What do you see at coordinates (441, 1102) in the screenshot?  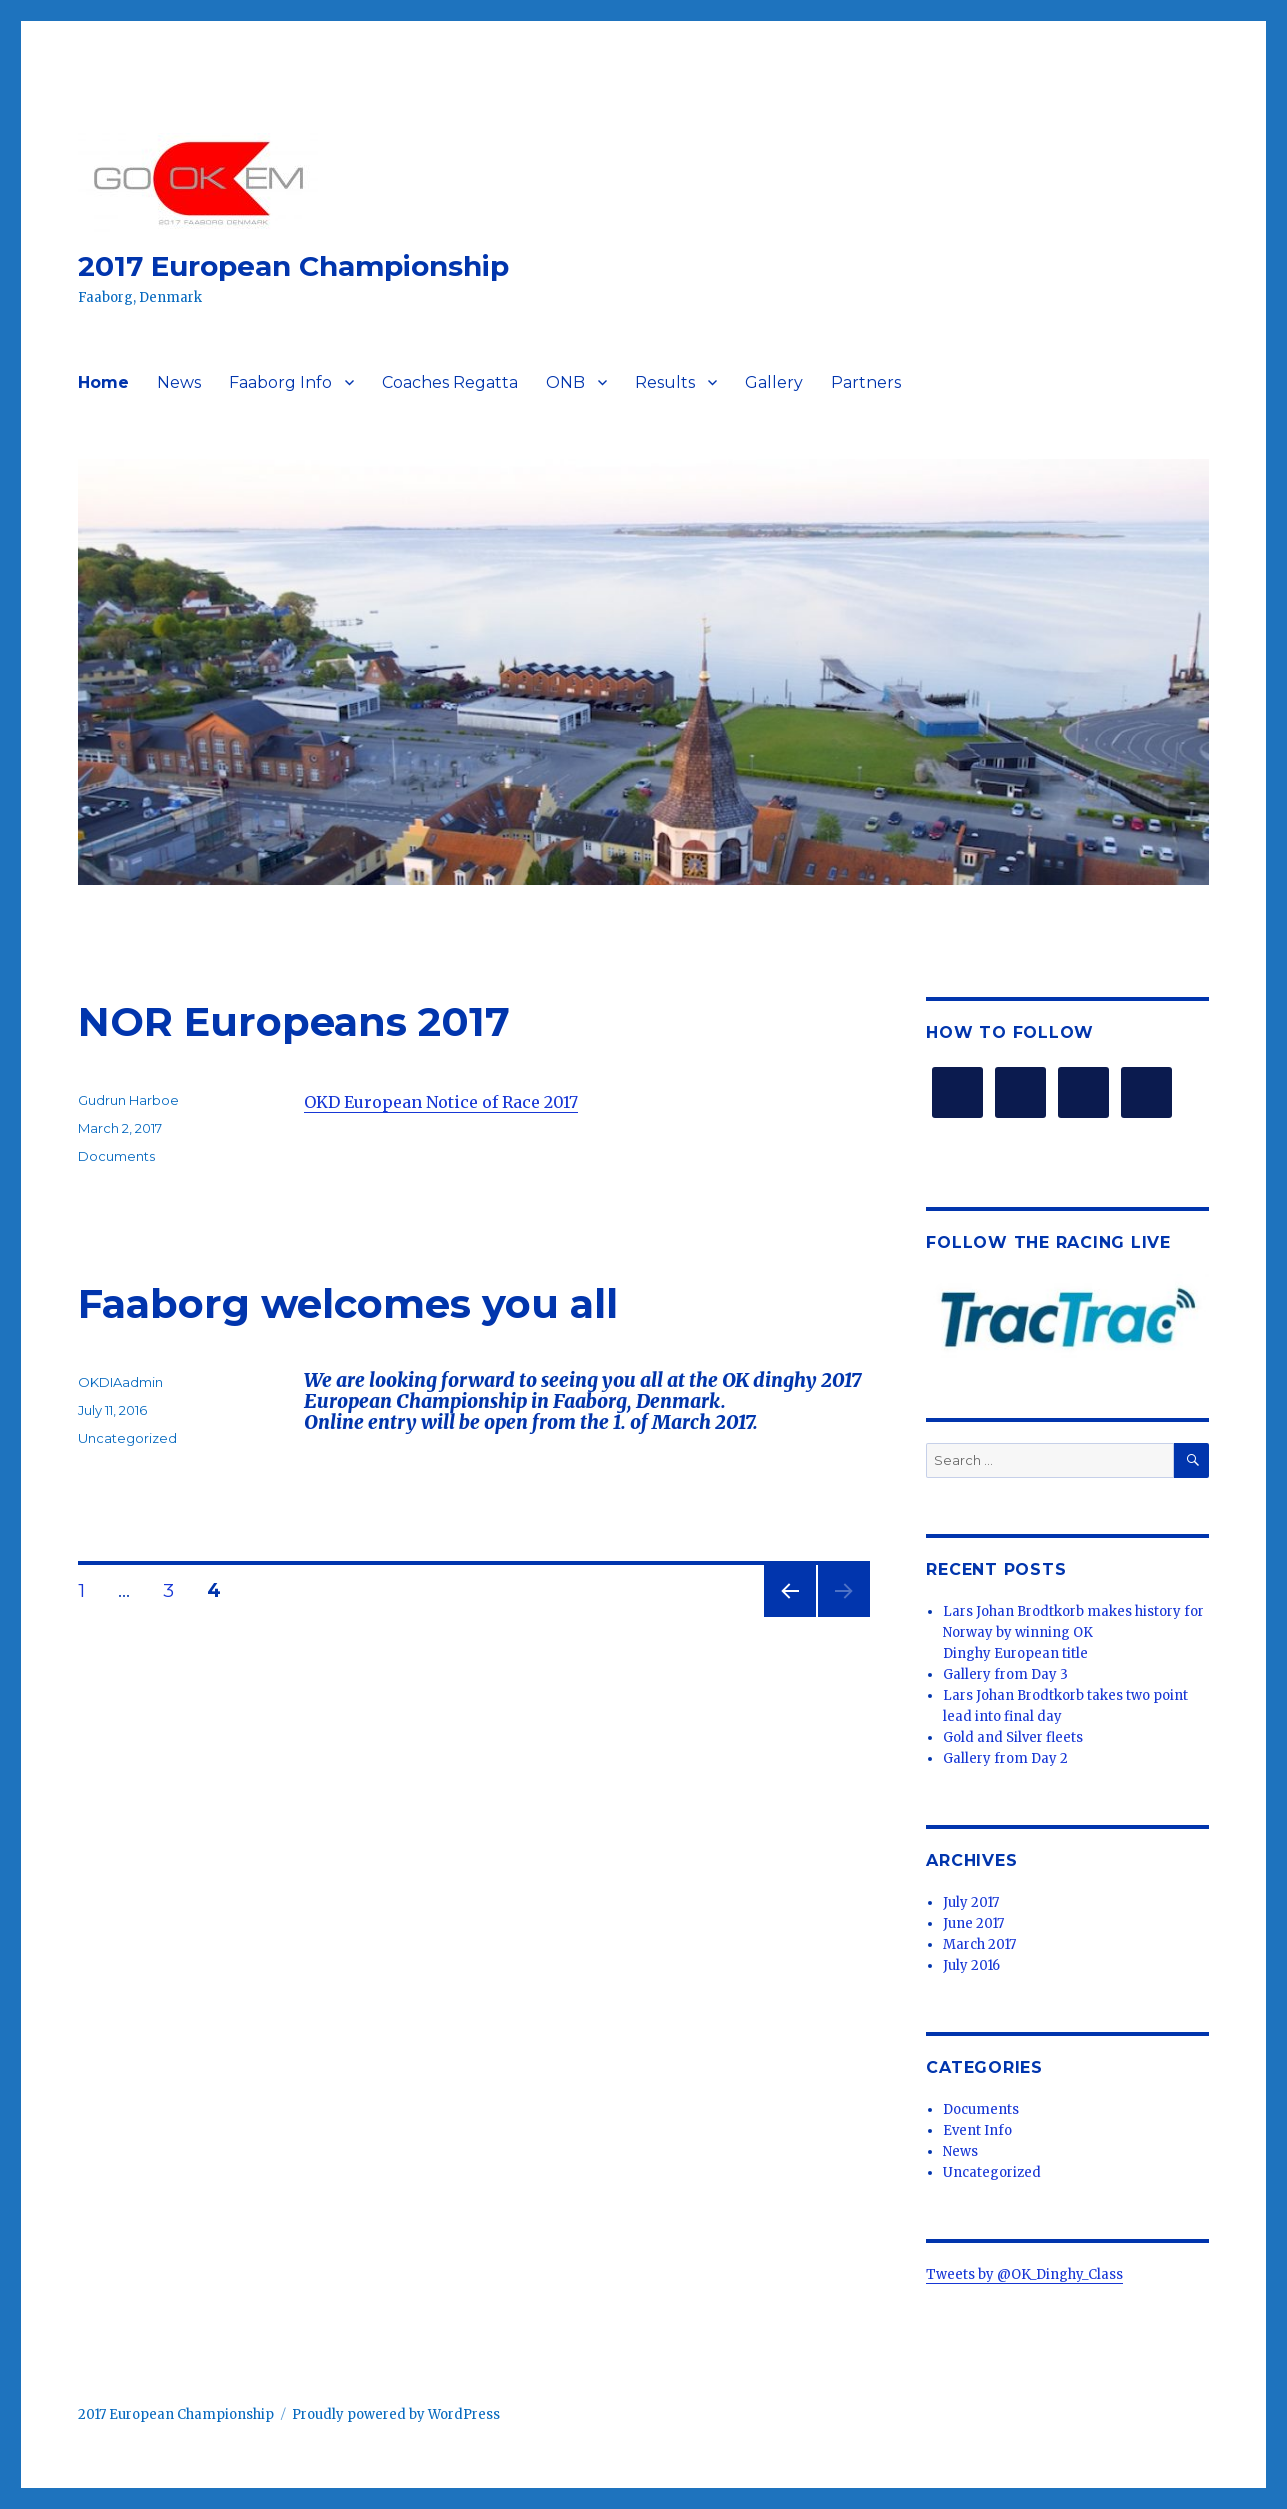 I see `OKD European Notice of Race 2017` at bounding box center [441, 1102].